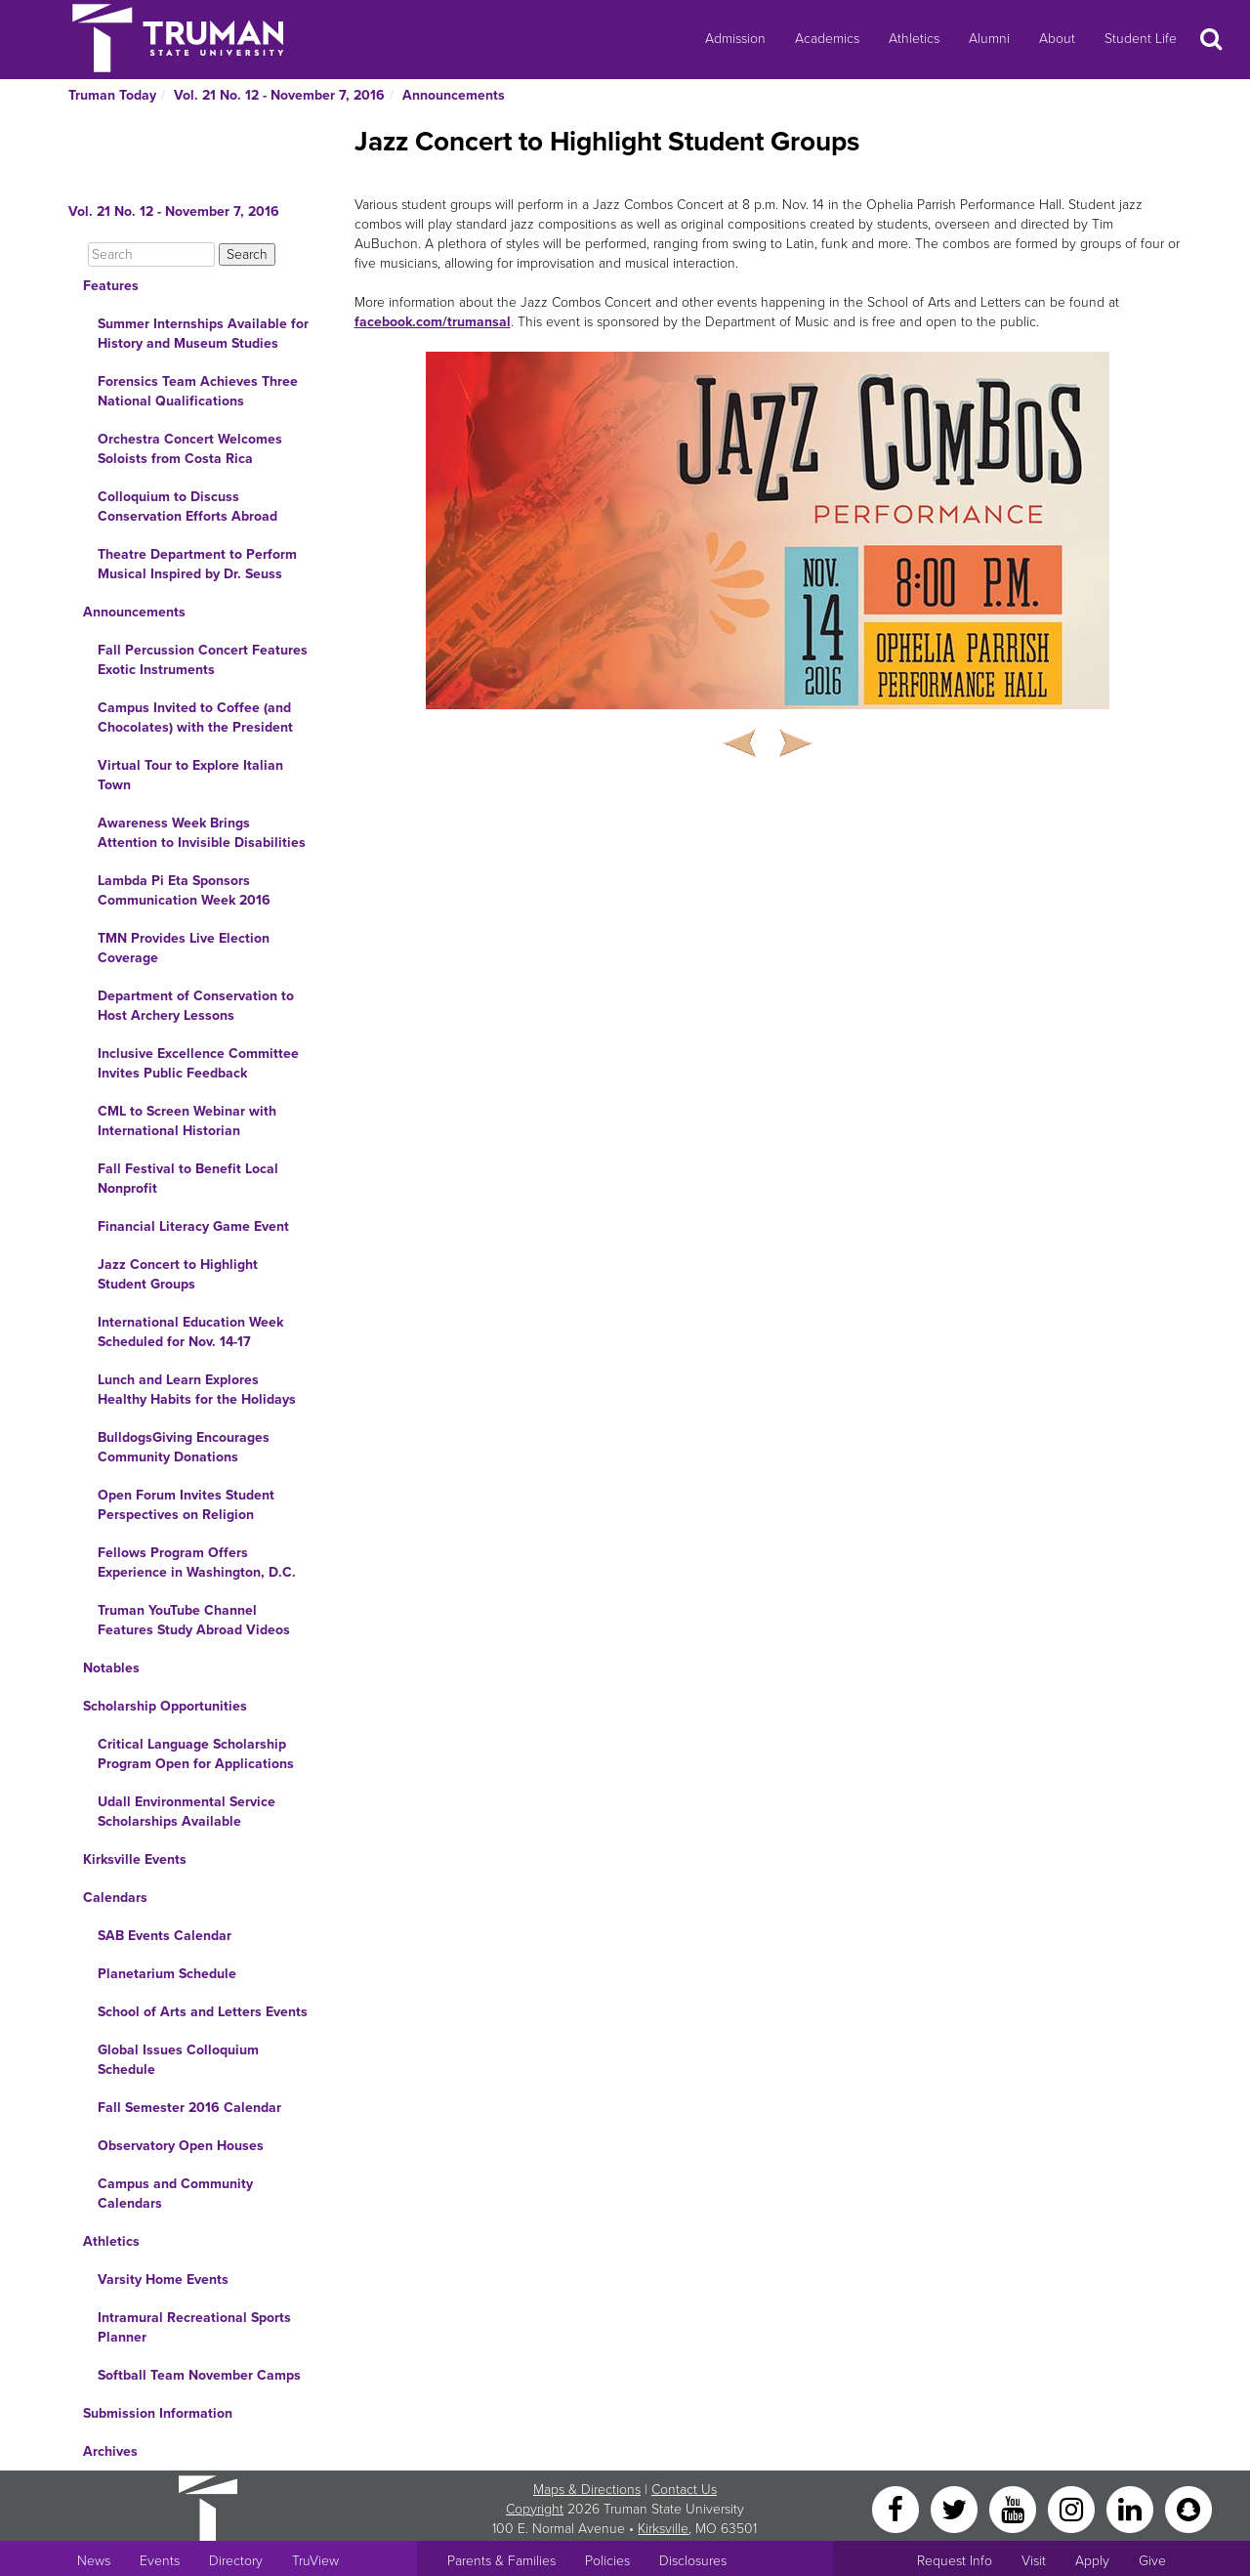 The image size is (1250, 2576). What do you see at coordinates (187, 1121) in the screenshot?
I see `CML to Screen Webinar with International Historian` at bounding box center [187, 1121].